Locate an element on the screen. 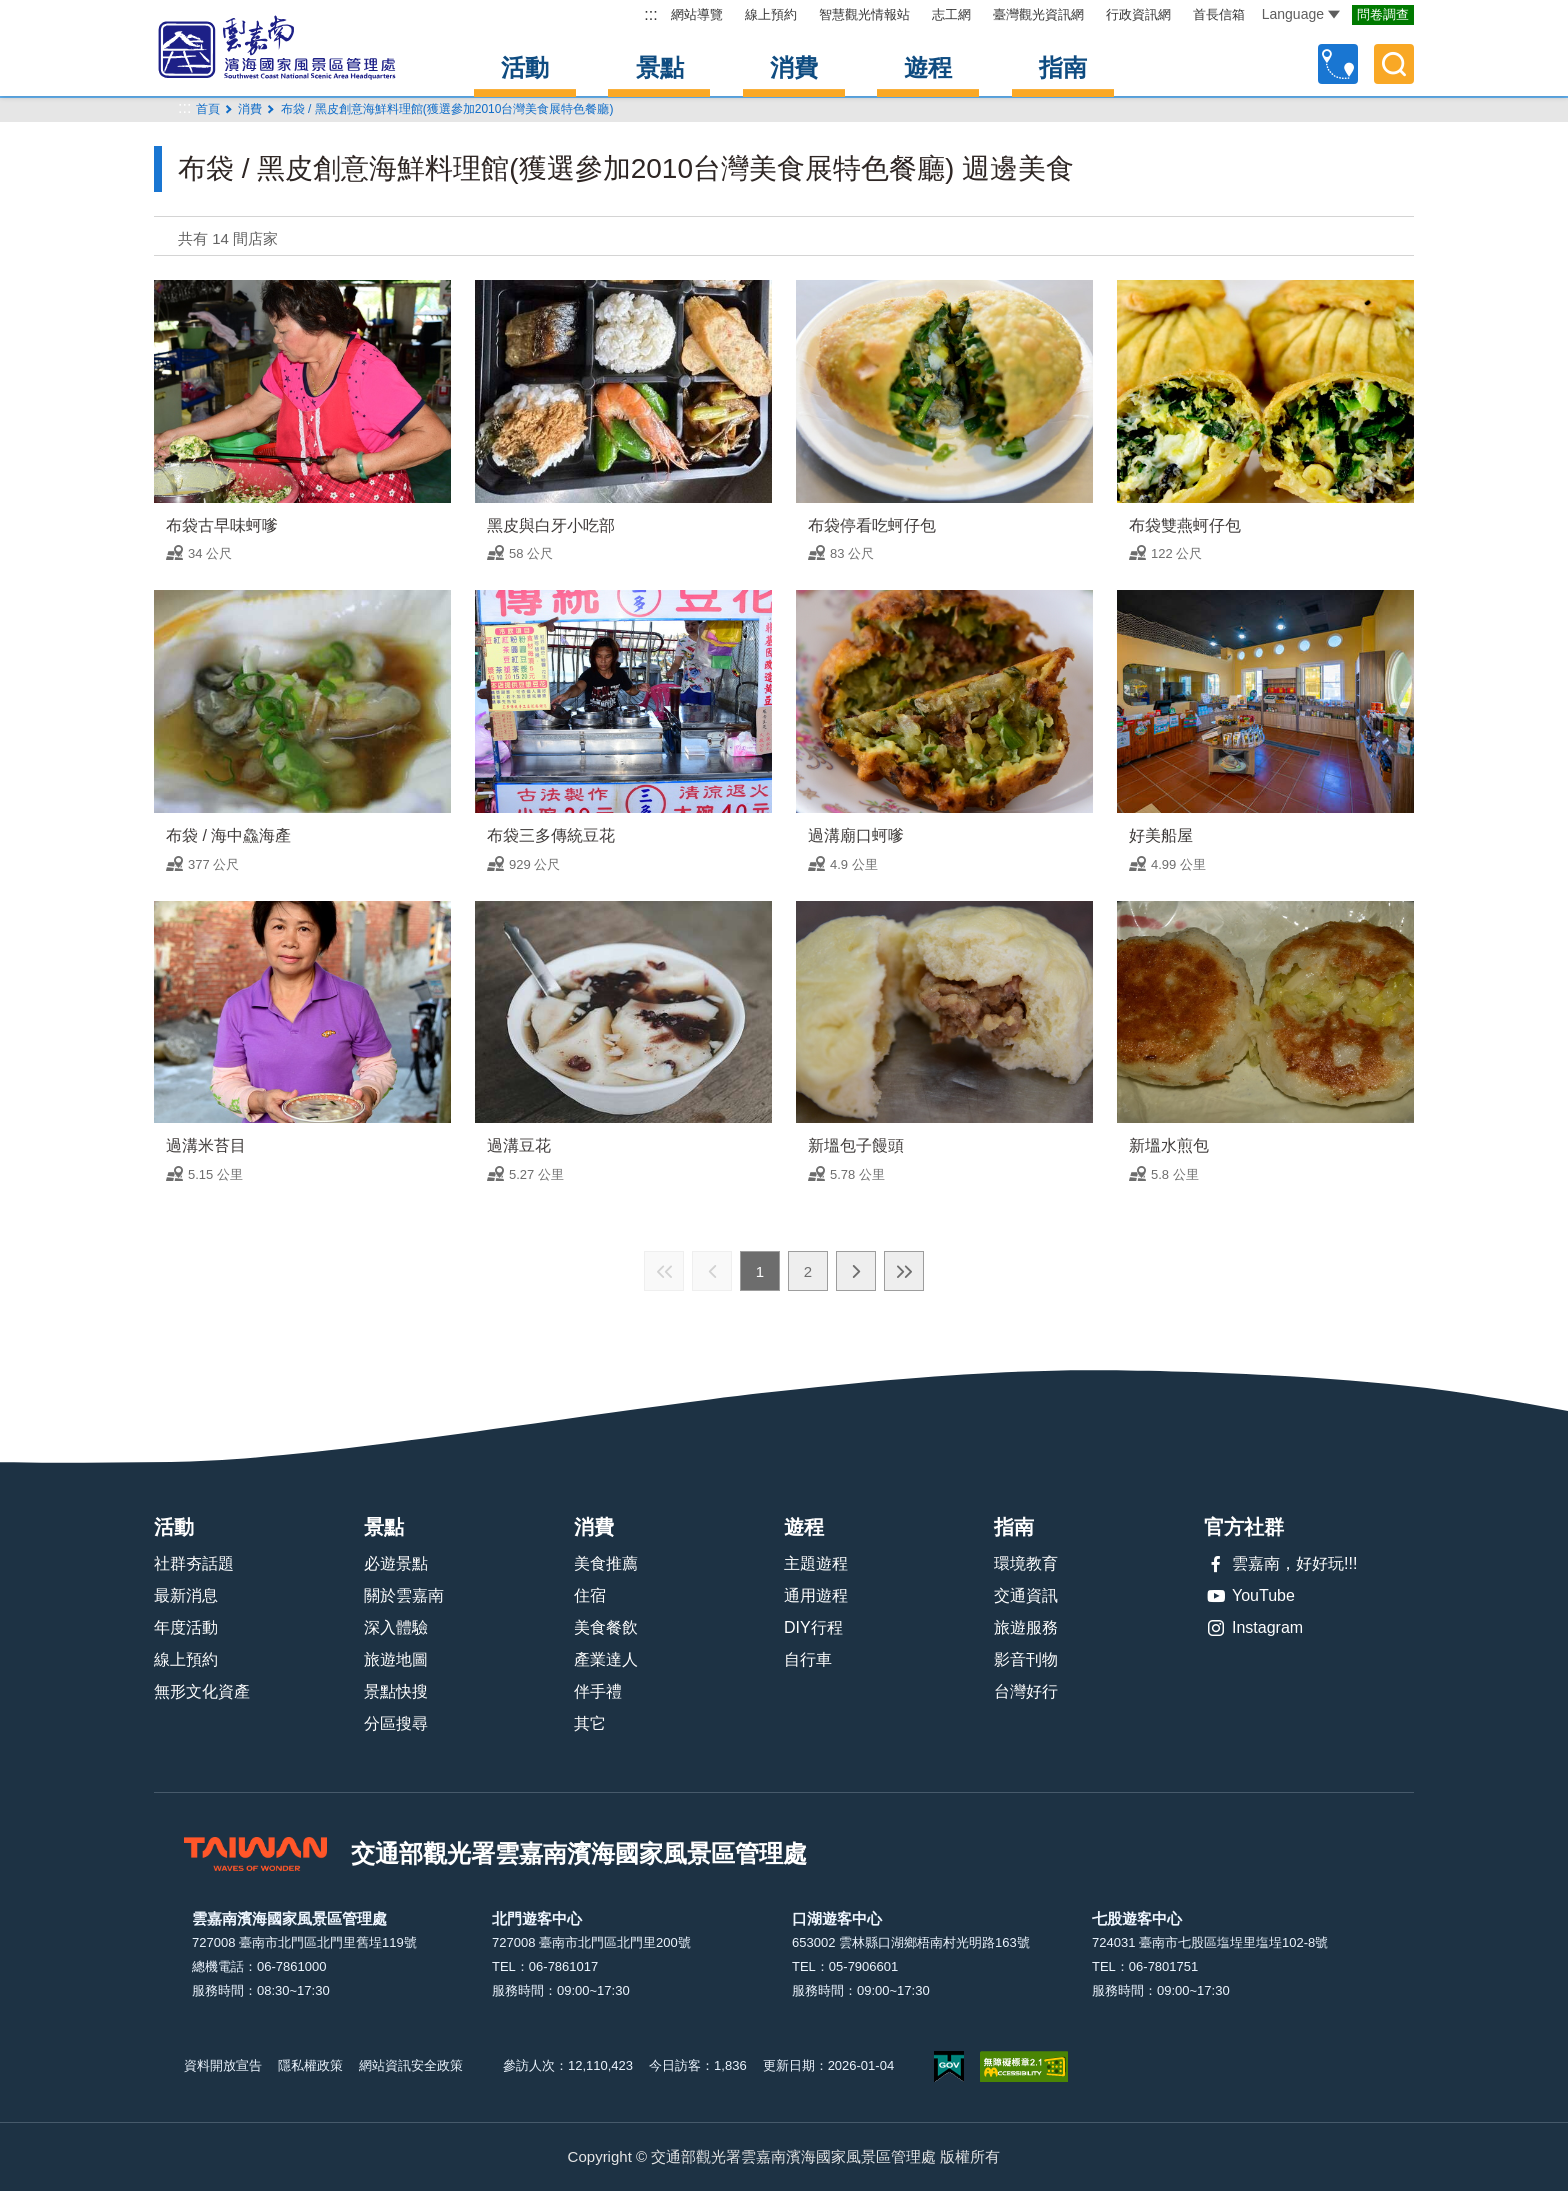 This screenshot has height=2191, width=1568. 資料開放宣告 is located at coordinates (223, 2065).